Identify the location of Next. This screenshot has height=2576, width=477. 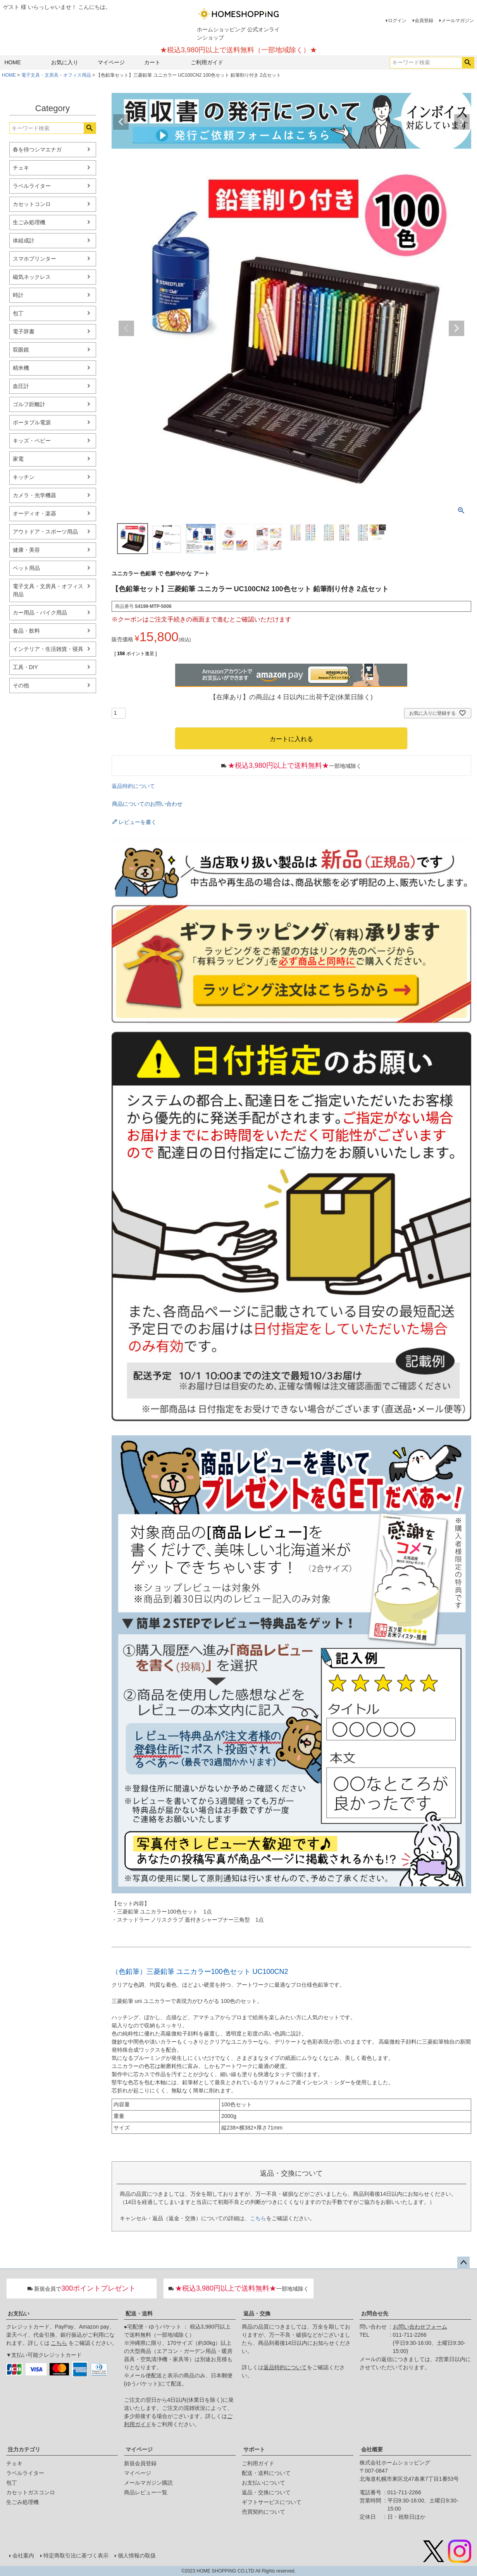
(462, 122).